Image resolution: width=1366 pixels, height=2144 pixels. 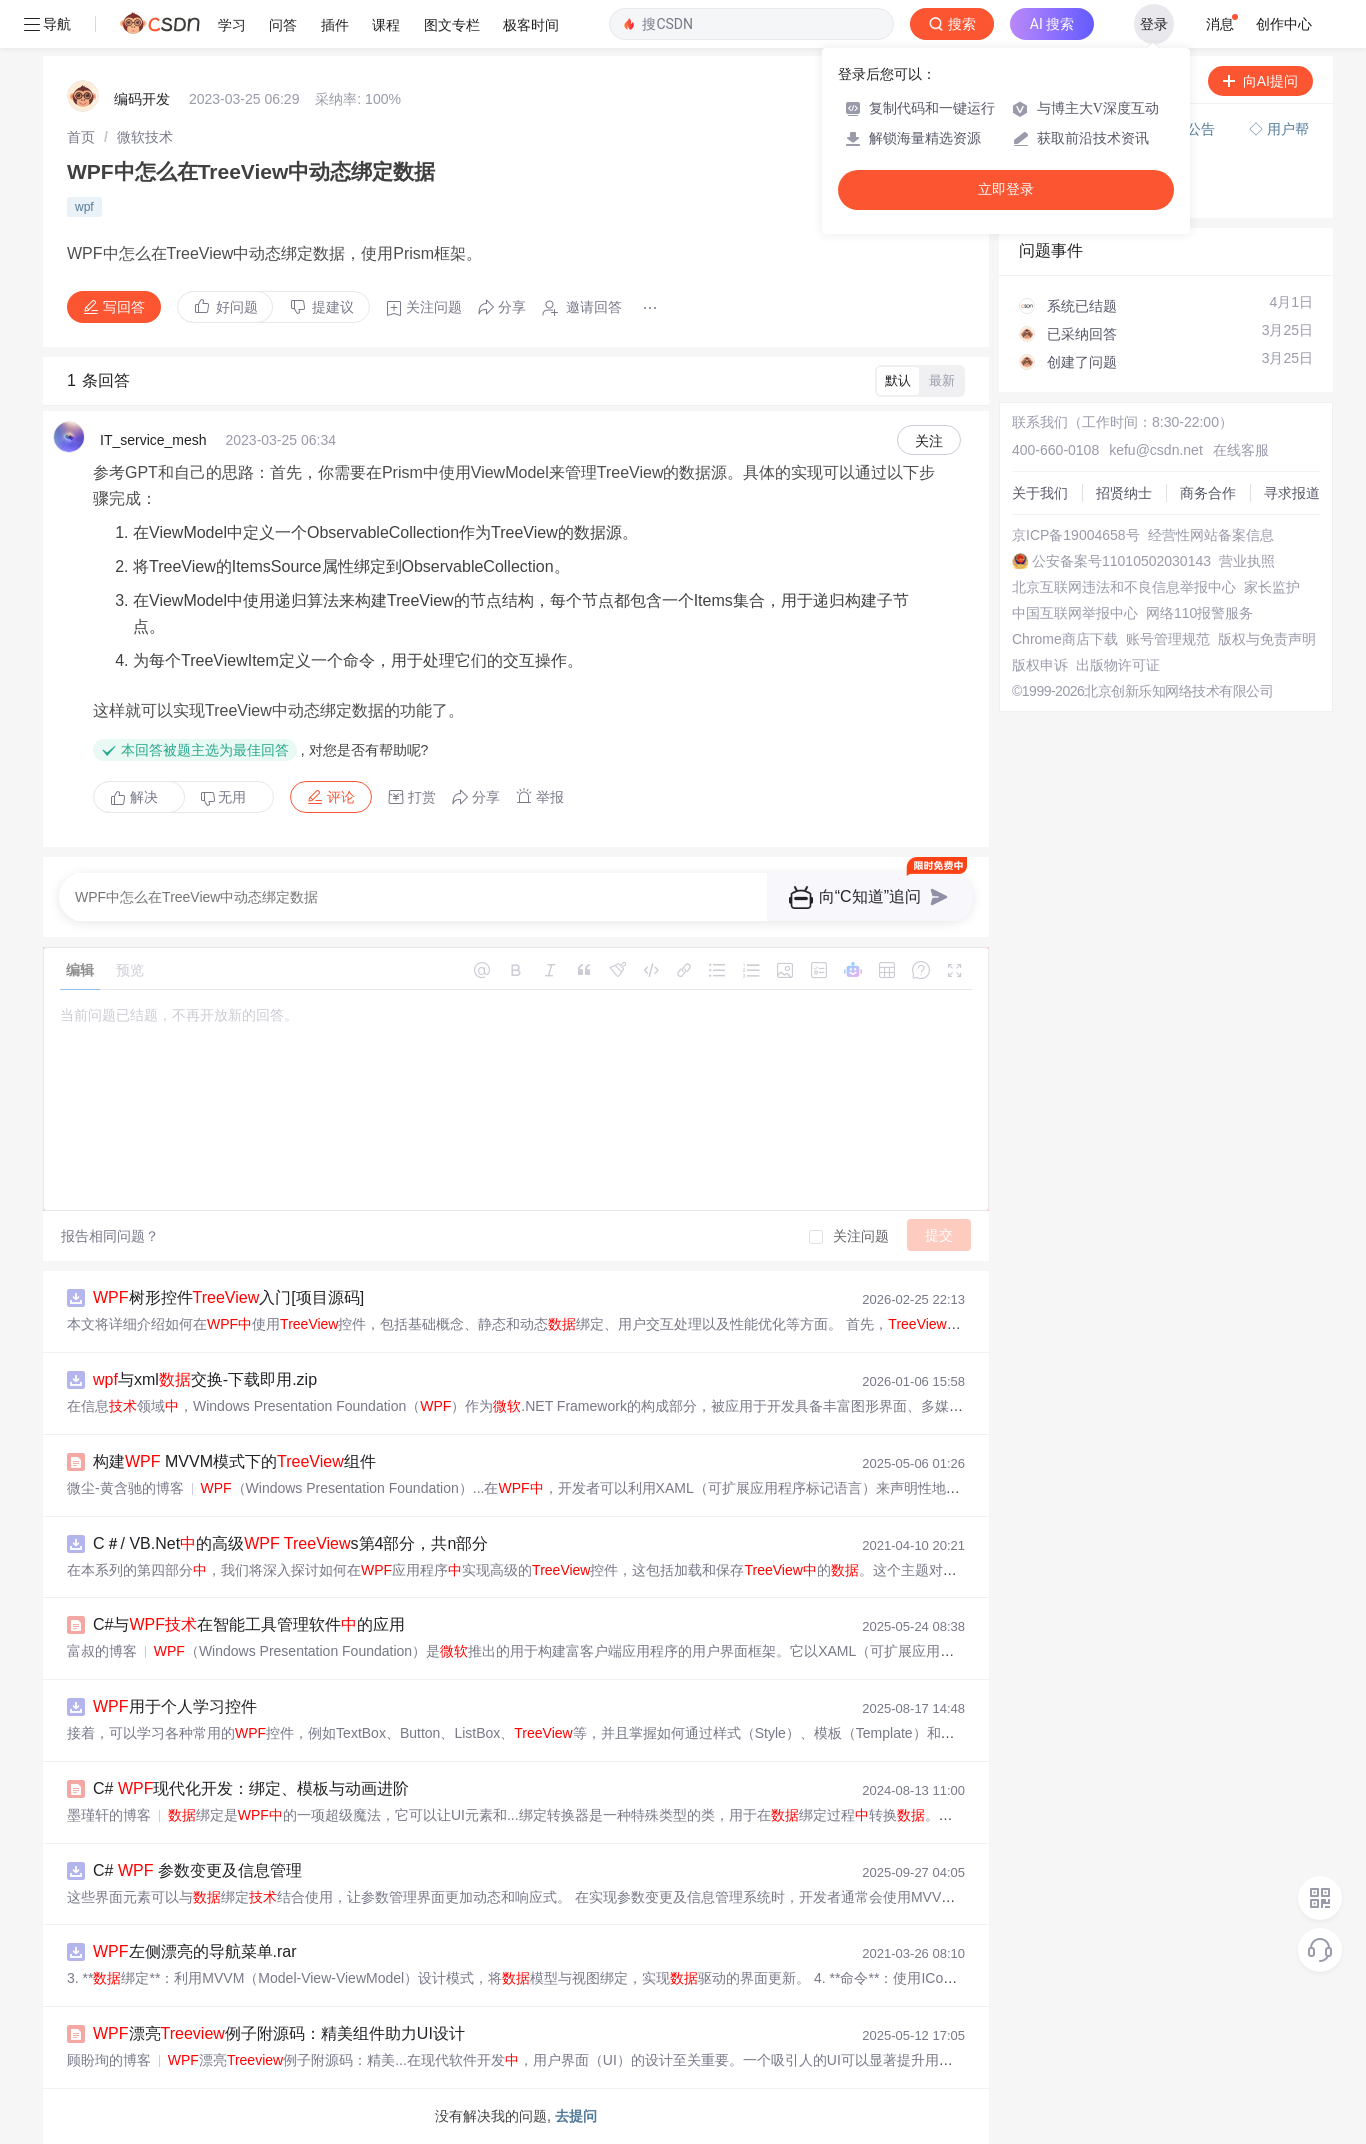 What do you see at coordinates (1260, 81) in the screenshot?
I see `向AI提问` at bounding box center [1260, 81].